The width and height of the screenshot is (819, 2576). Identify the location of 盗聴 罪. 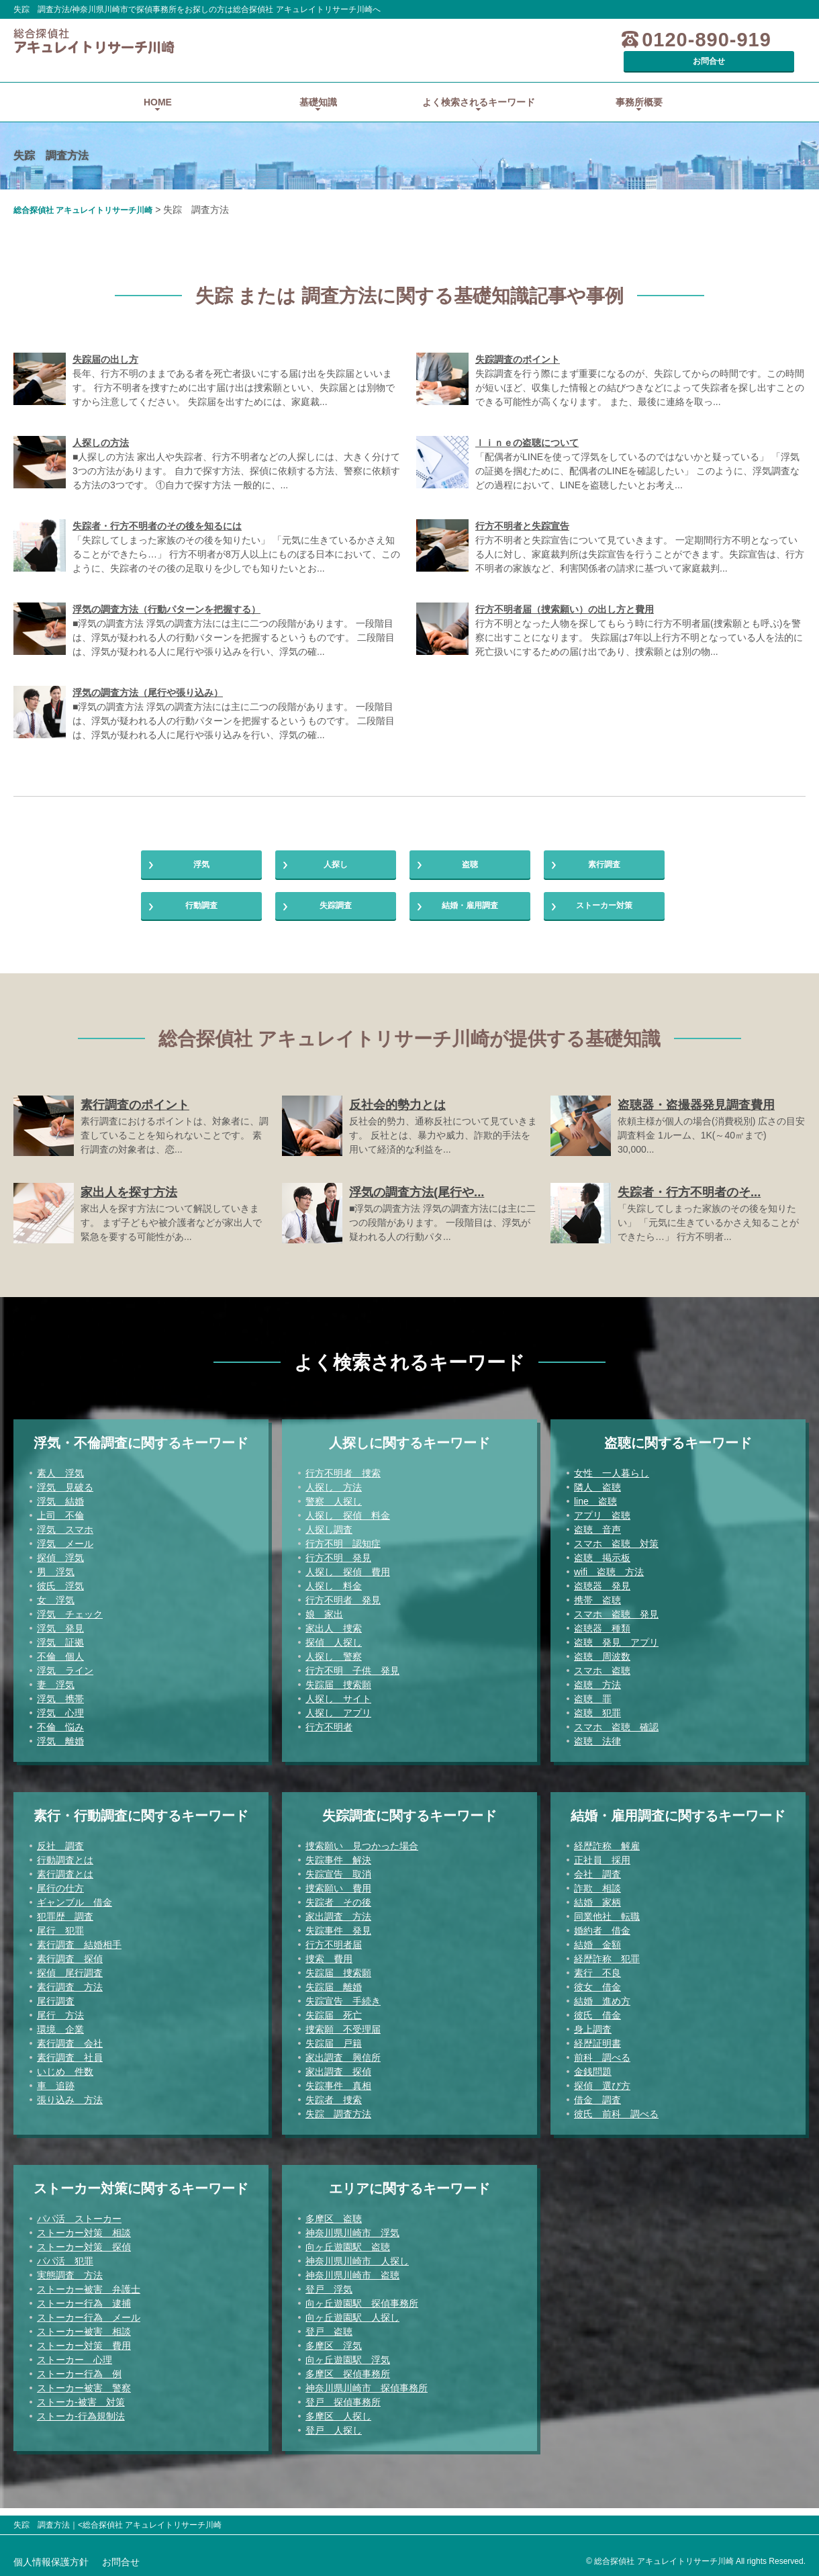
(593, 1706).